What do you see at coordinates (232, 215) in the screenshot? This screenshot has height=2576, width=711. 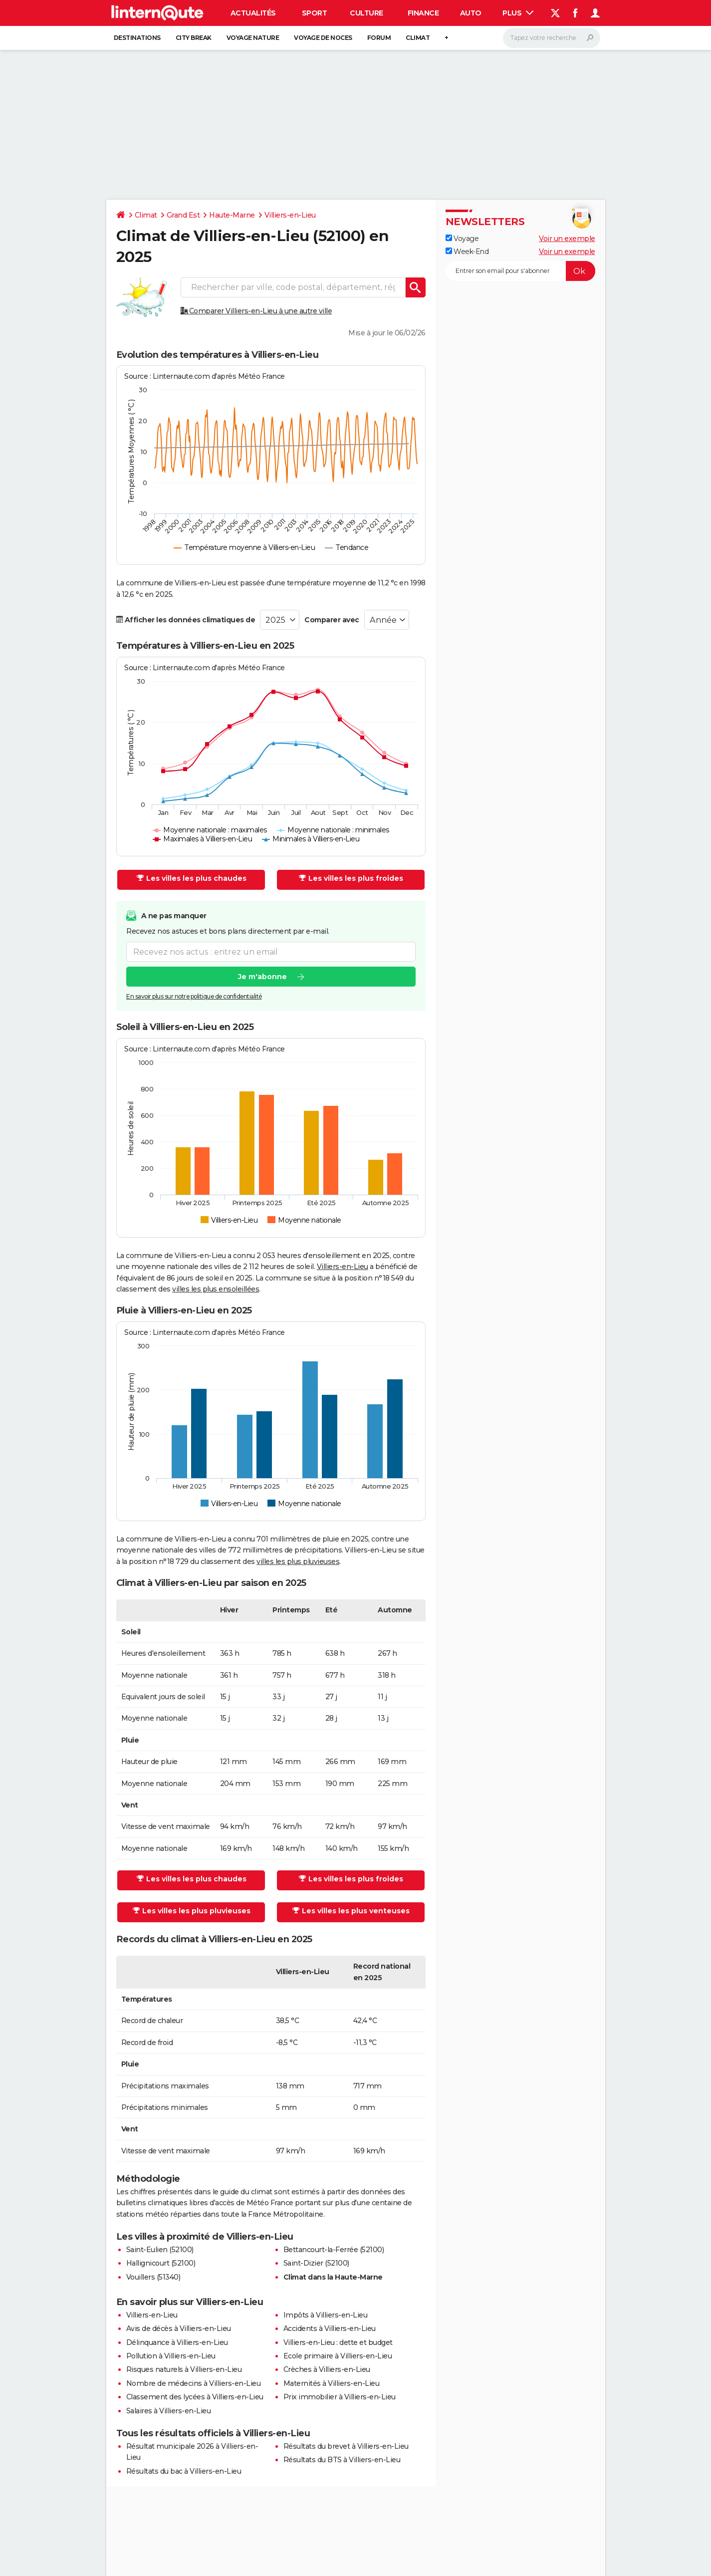 I see `Haute-Marne` at bounding box center [232, 215].